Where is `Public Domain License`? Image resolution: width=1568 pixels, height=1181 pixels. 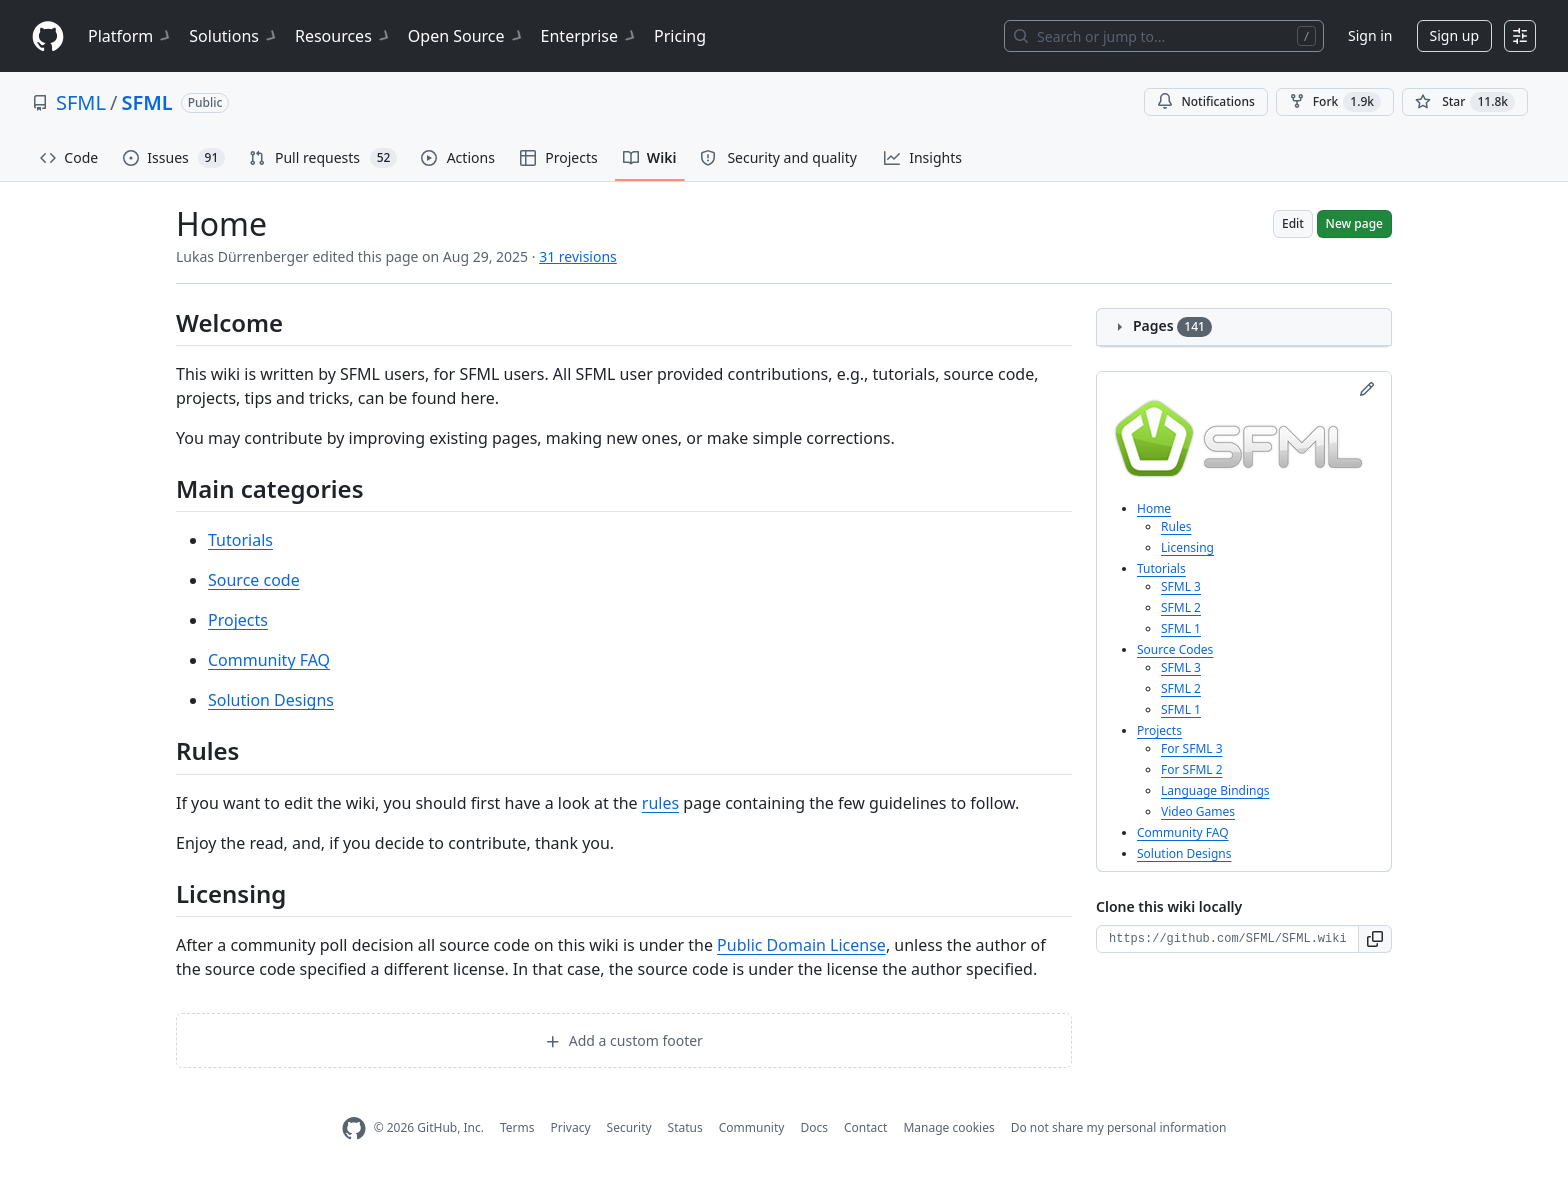
Public Domain License is located at coordinates (801, 945).